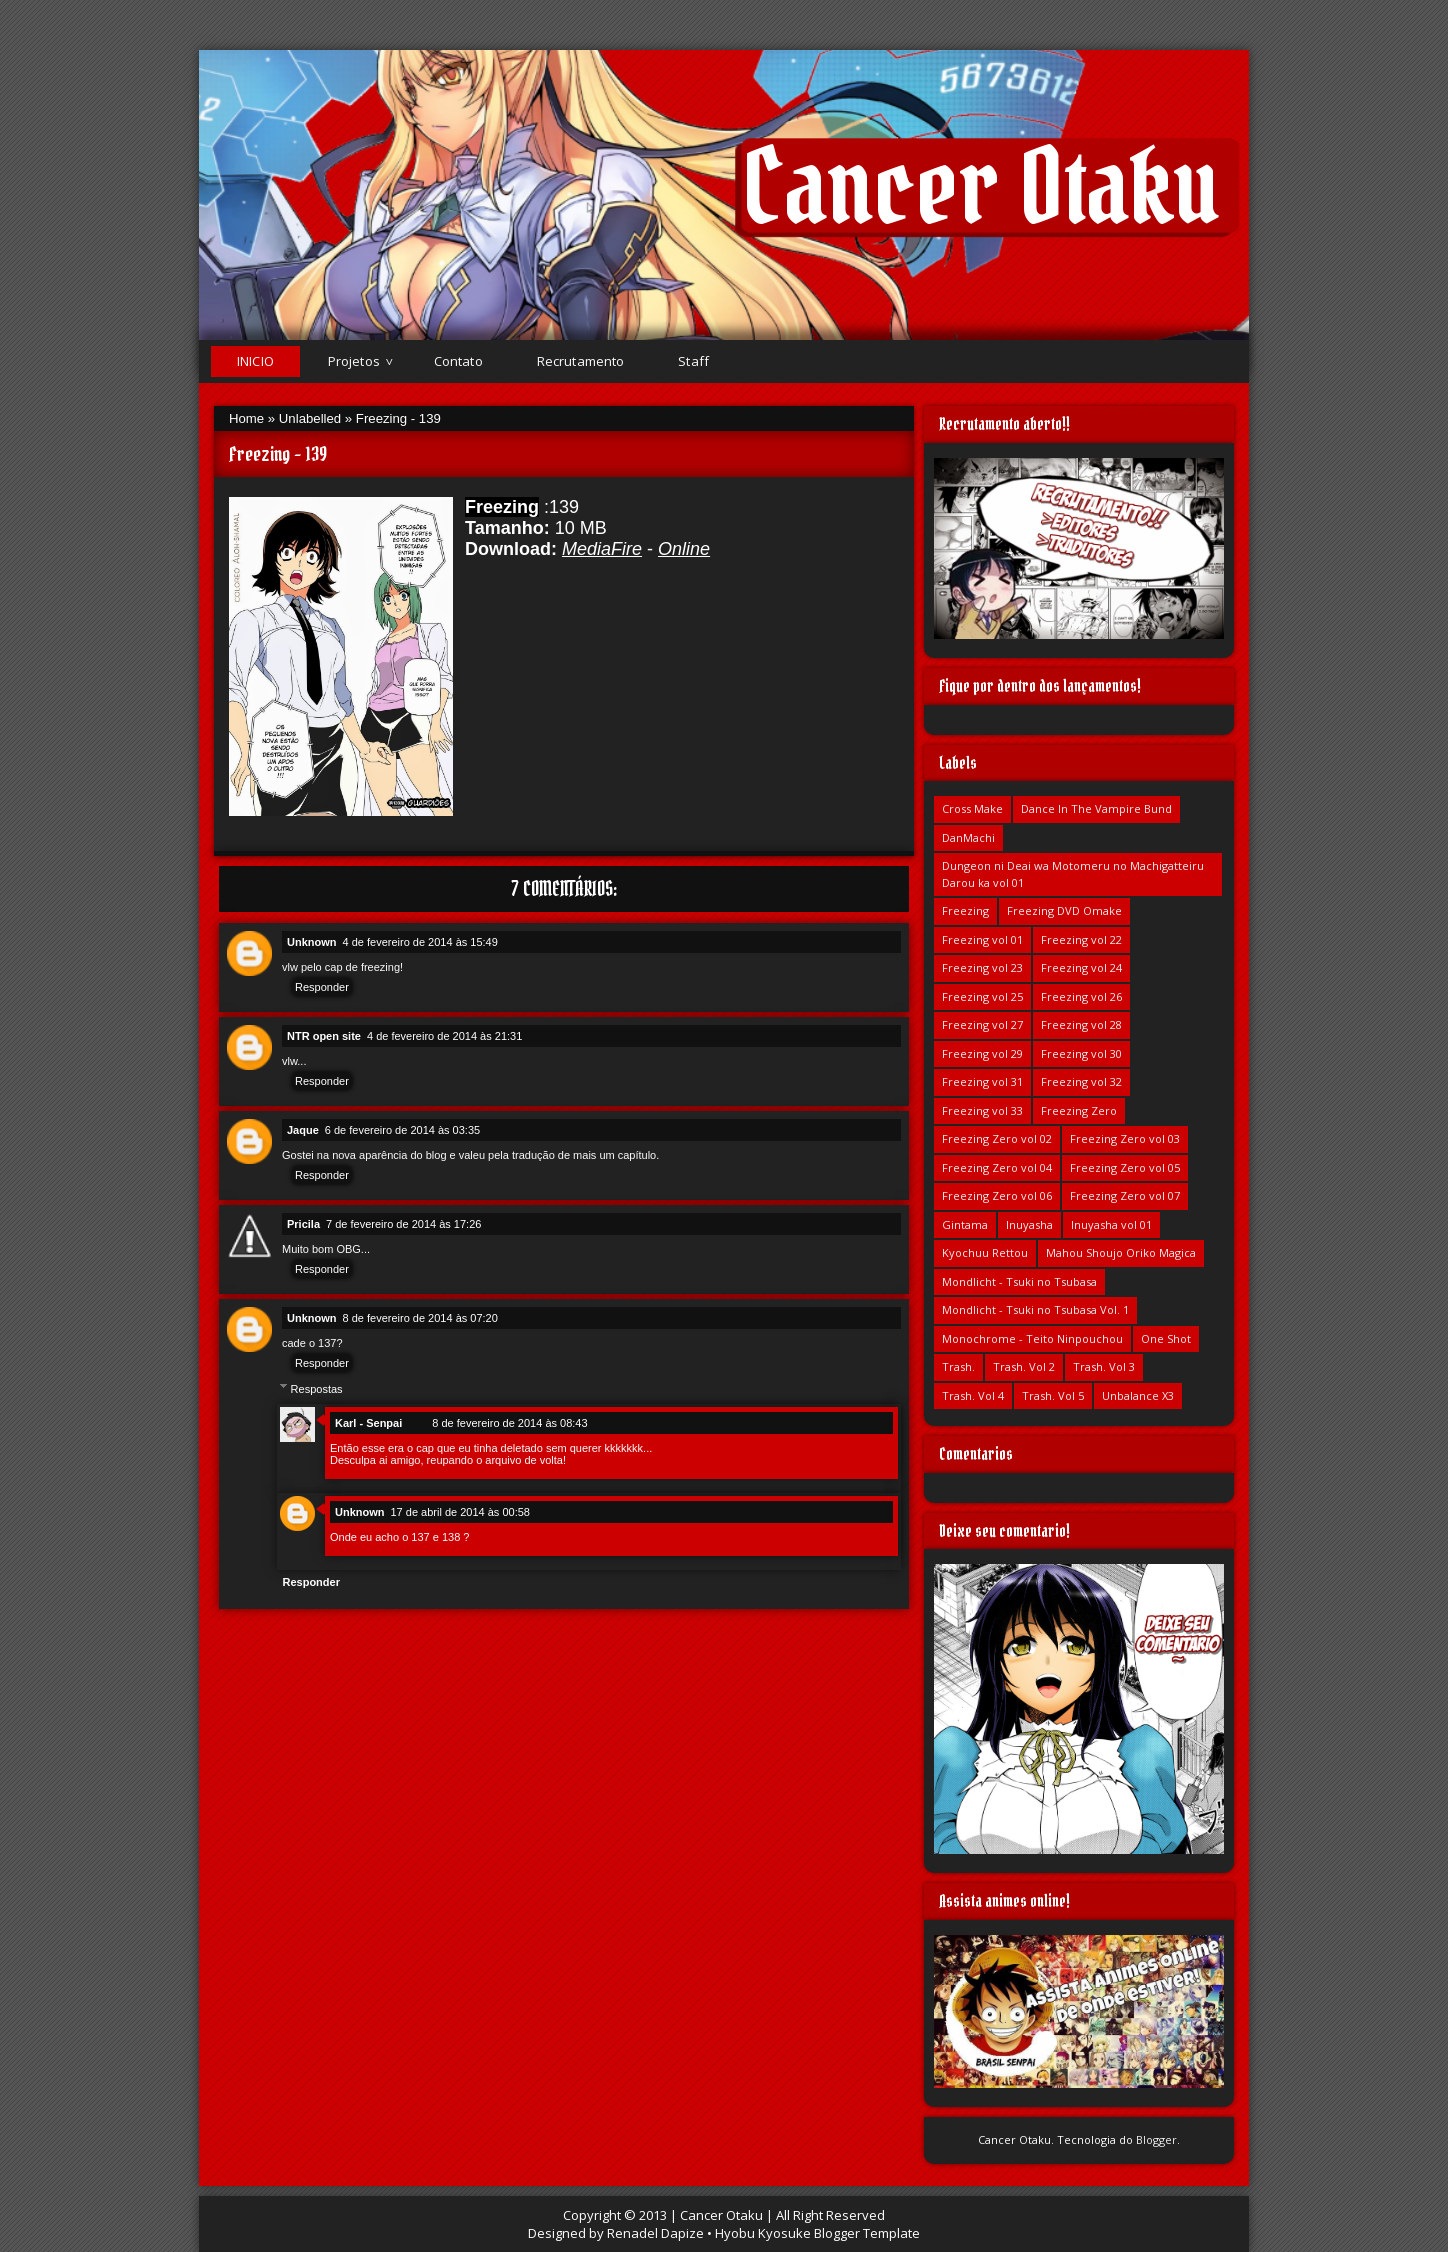  Describe the element at coordinates (1081, 996) in the screenshot. I see `Freezing vol 26` at that location.